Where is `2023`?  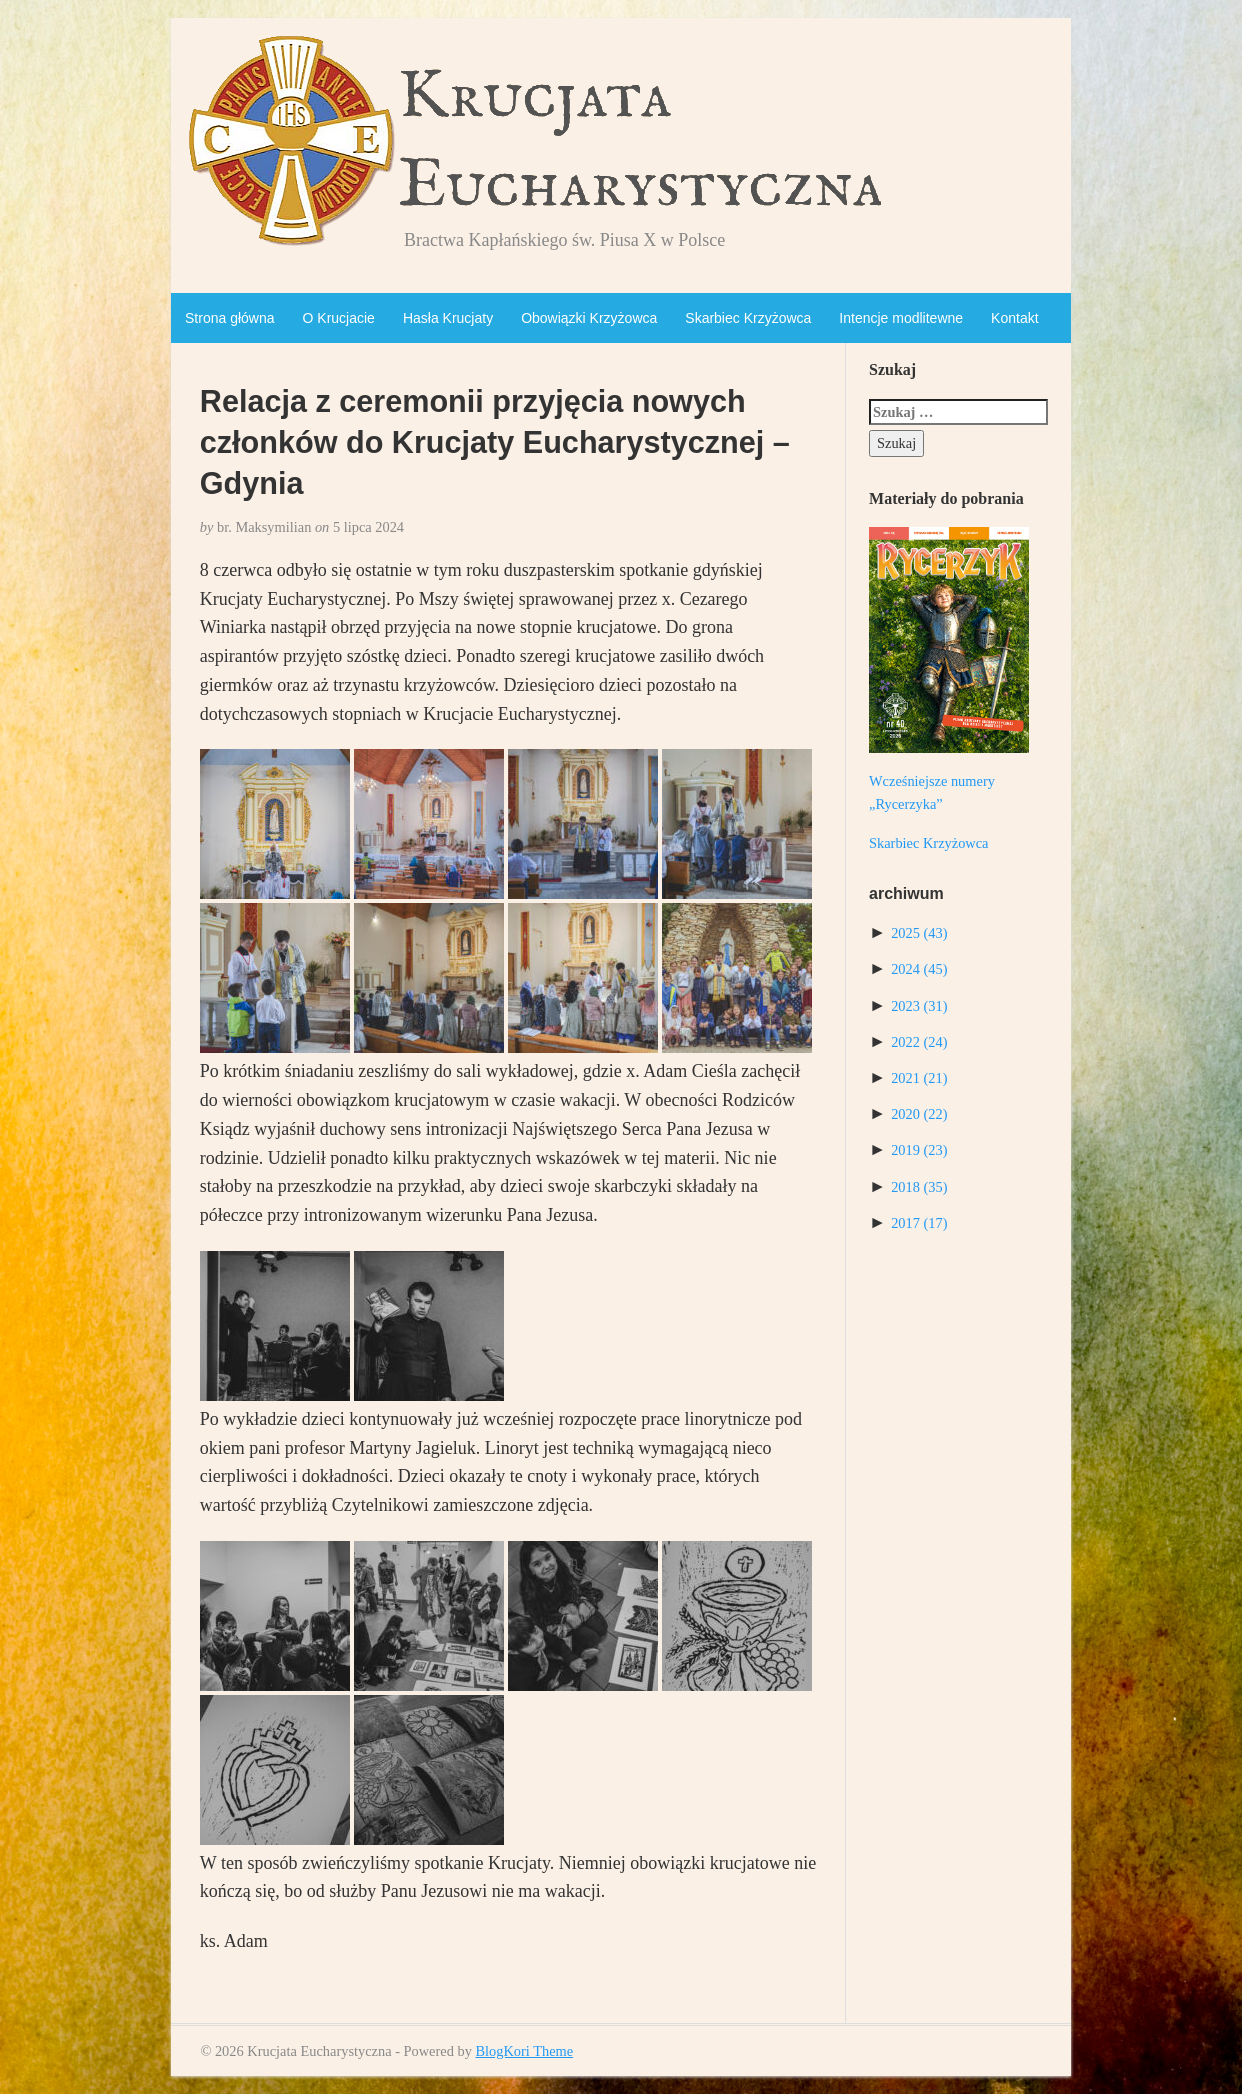 2023 is located at coordinates (919, 1006).